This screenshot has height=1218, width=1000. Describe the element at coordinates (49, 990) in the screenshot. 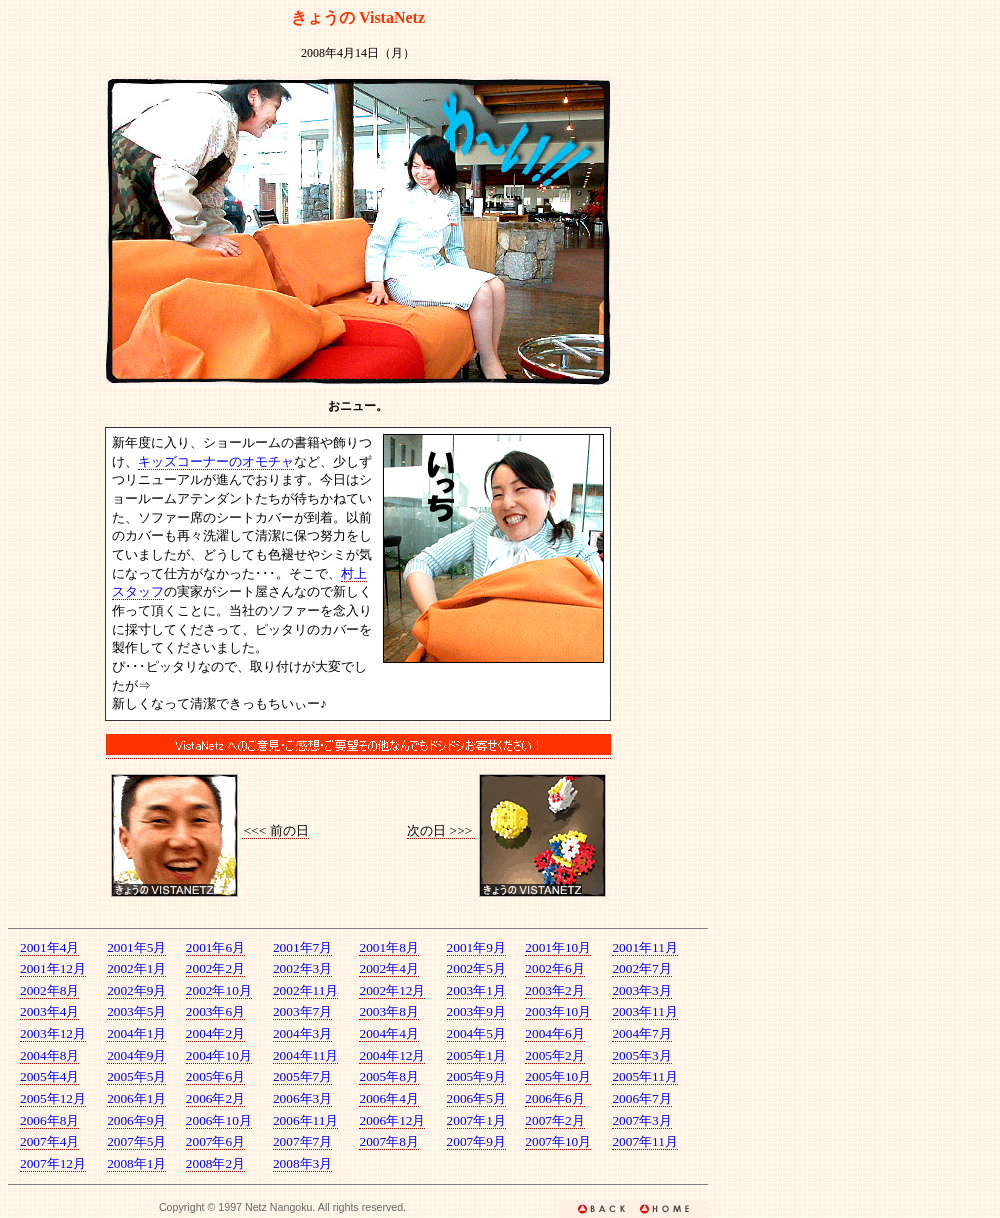

I see `2002年8月` at that location.